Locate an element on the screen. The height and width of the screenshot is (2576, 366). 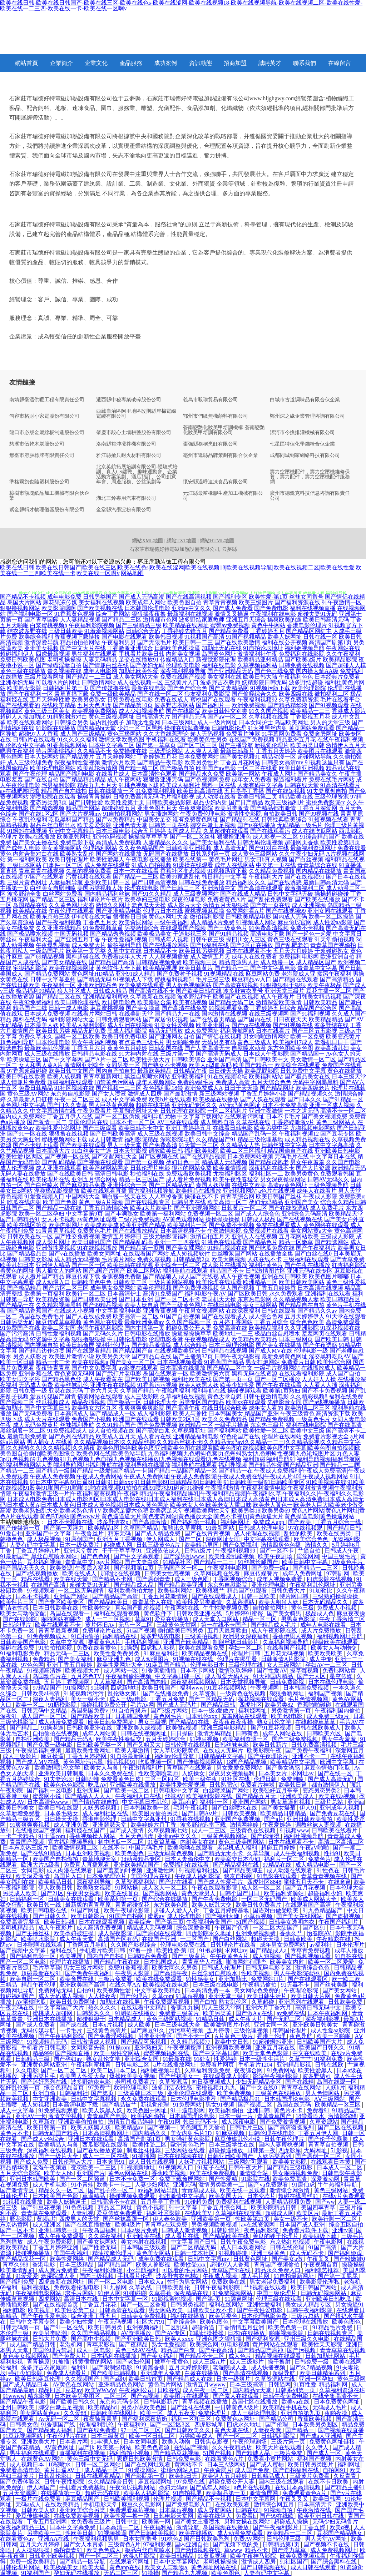
强奸少妇影院 is located at coordinates (26, 2373).